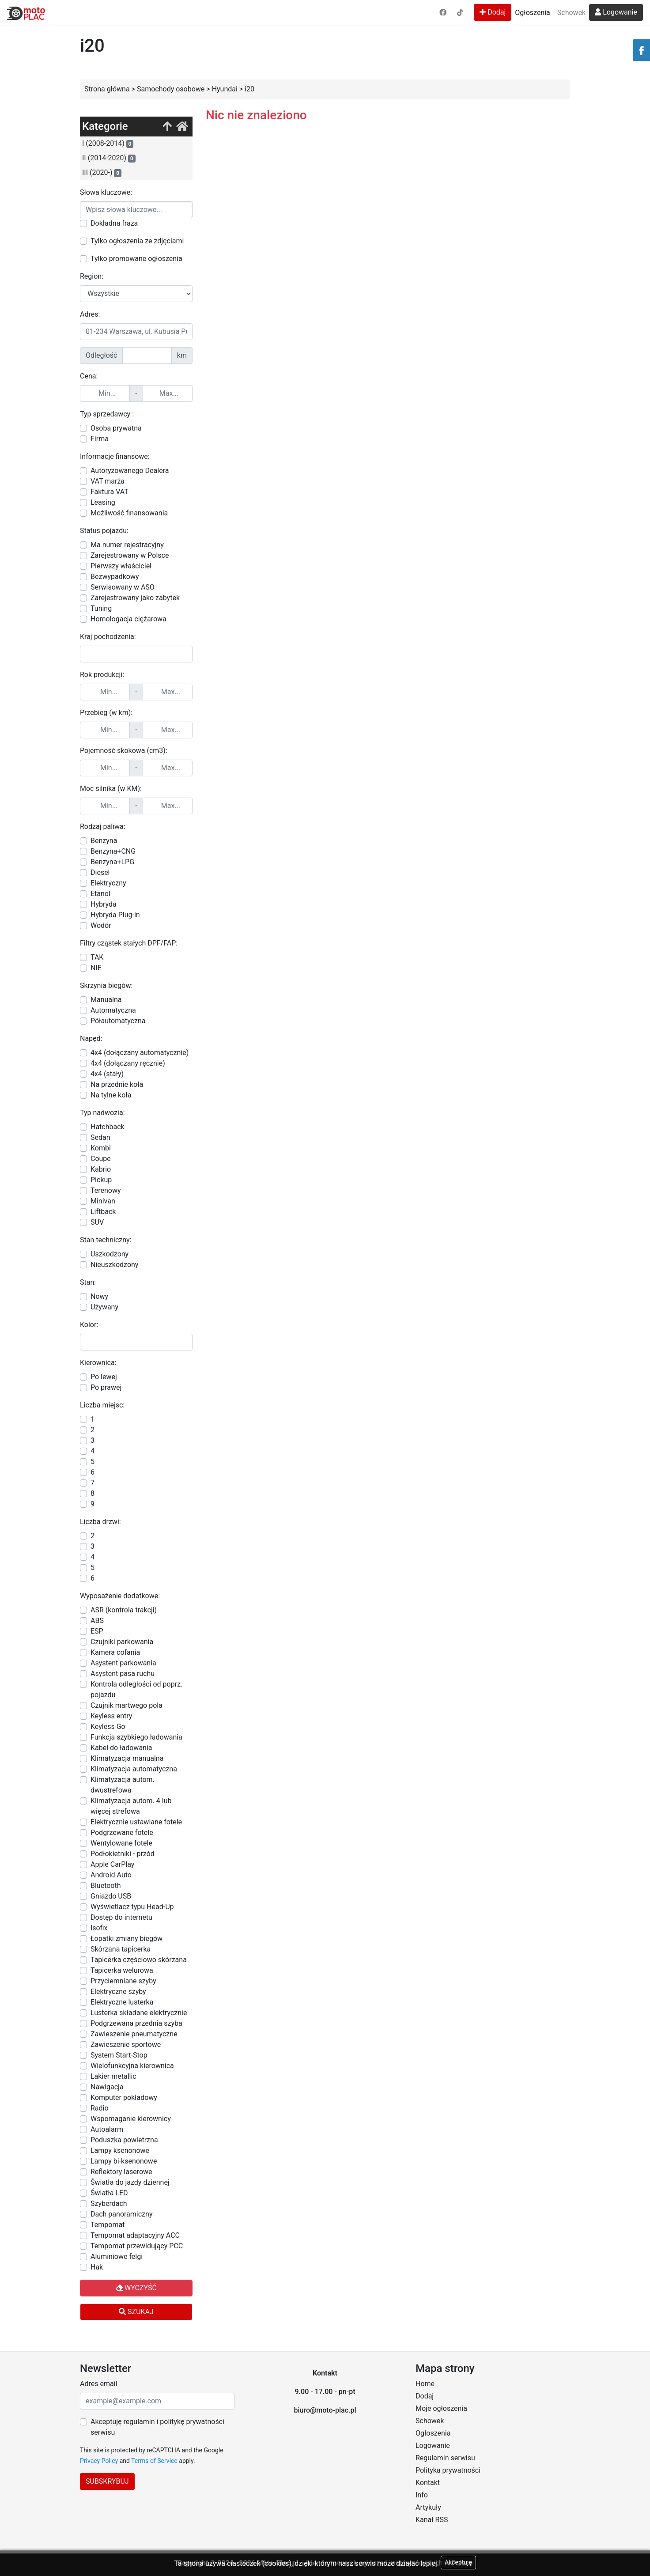 This screenshot has height=2576, width=650. What do you see at coordinates (135, 598) in the screenshot?
I see `Zarejestrowany jako zabytek` at bounding box center [135, 598].